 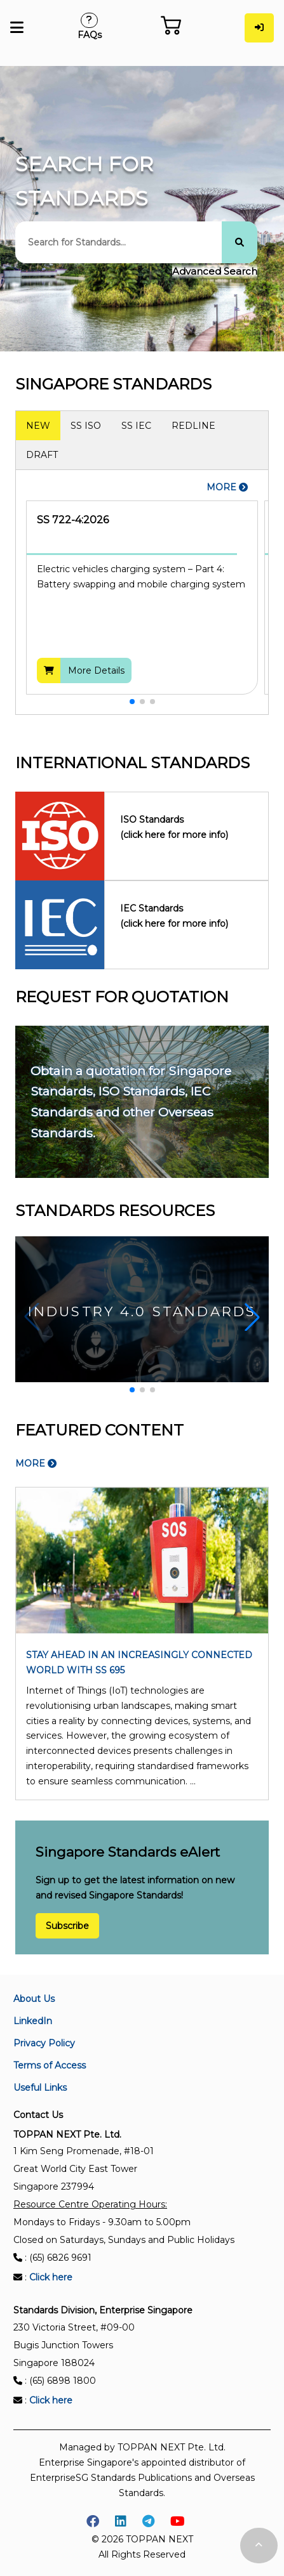 What do you see at coordinates (40, 2087) in the screenshot?
I see `Useful Links` at bounding box center [40, 2087].